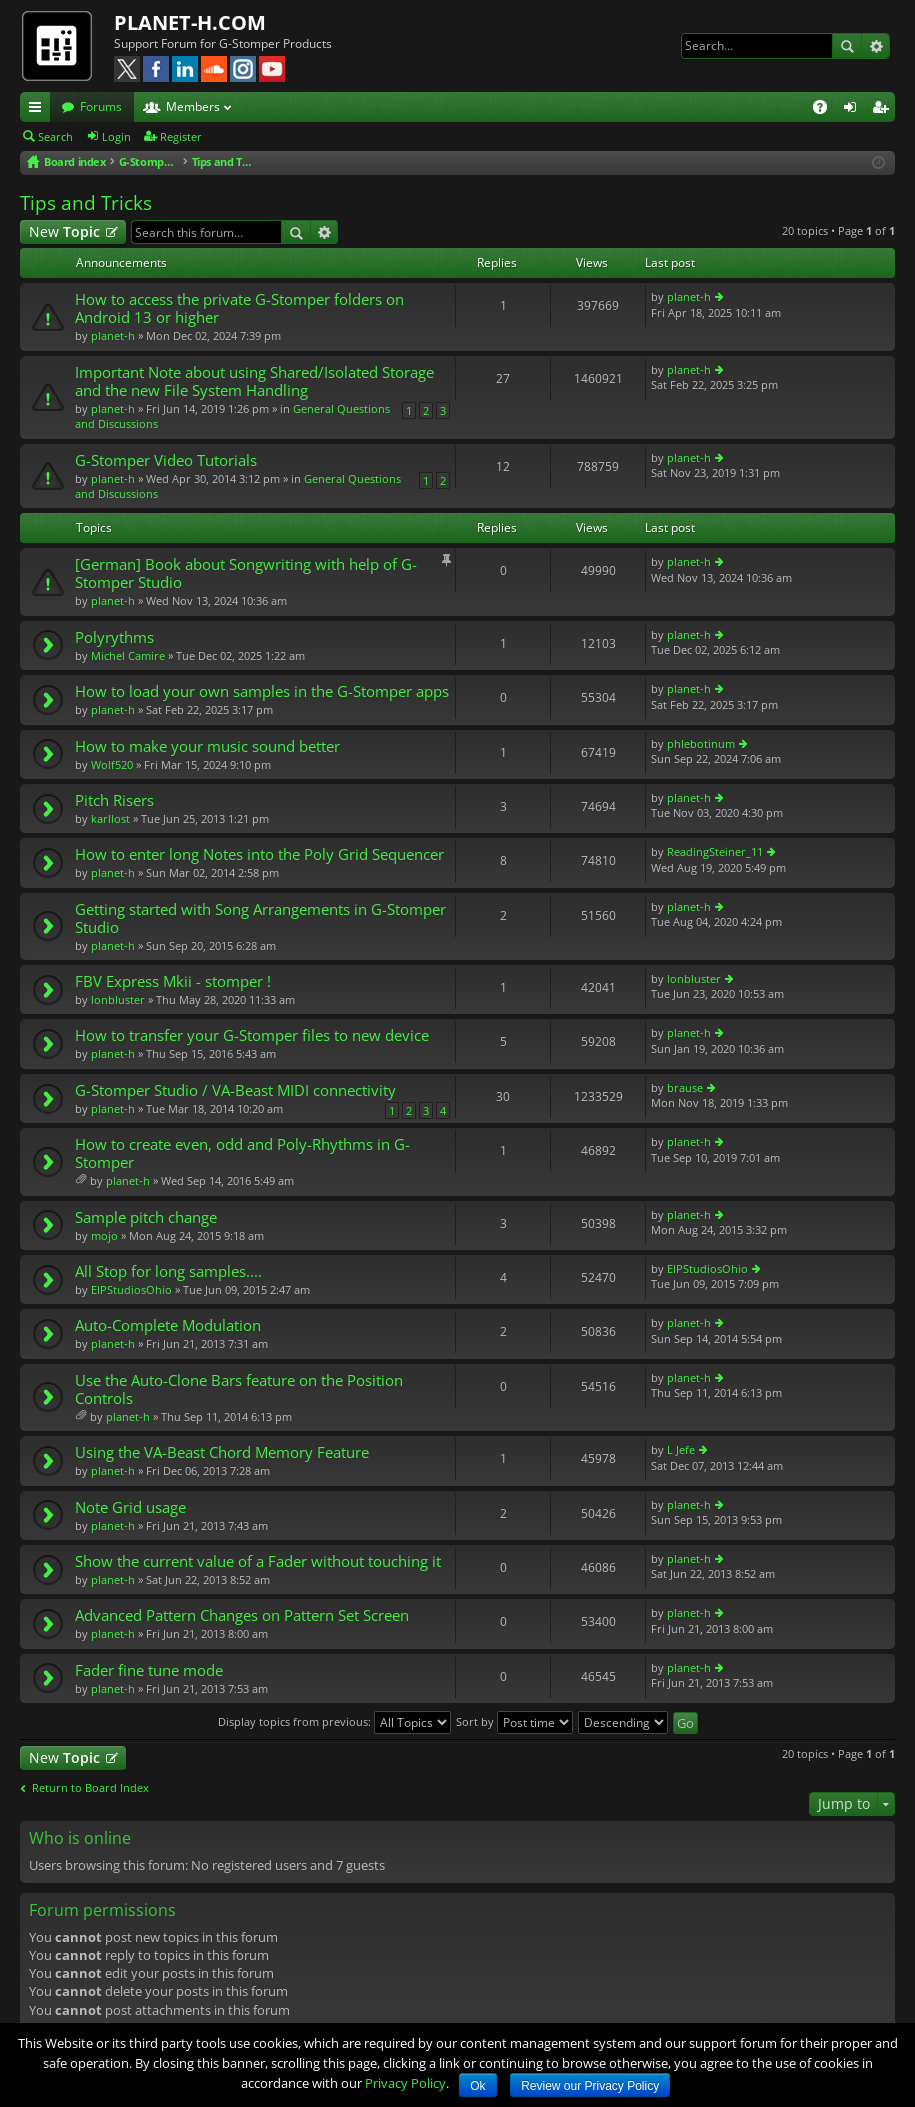 The width and height of the screenshot is (915, 2107). What do you see at coordinates (101, 106) in the screenshot?
I see `Forums` at bounding box center [101, 106].